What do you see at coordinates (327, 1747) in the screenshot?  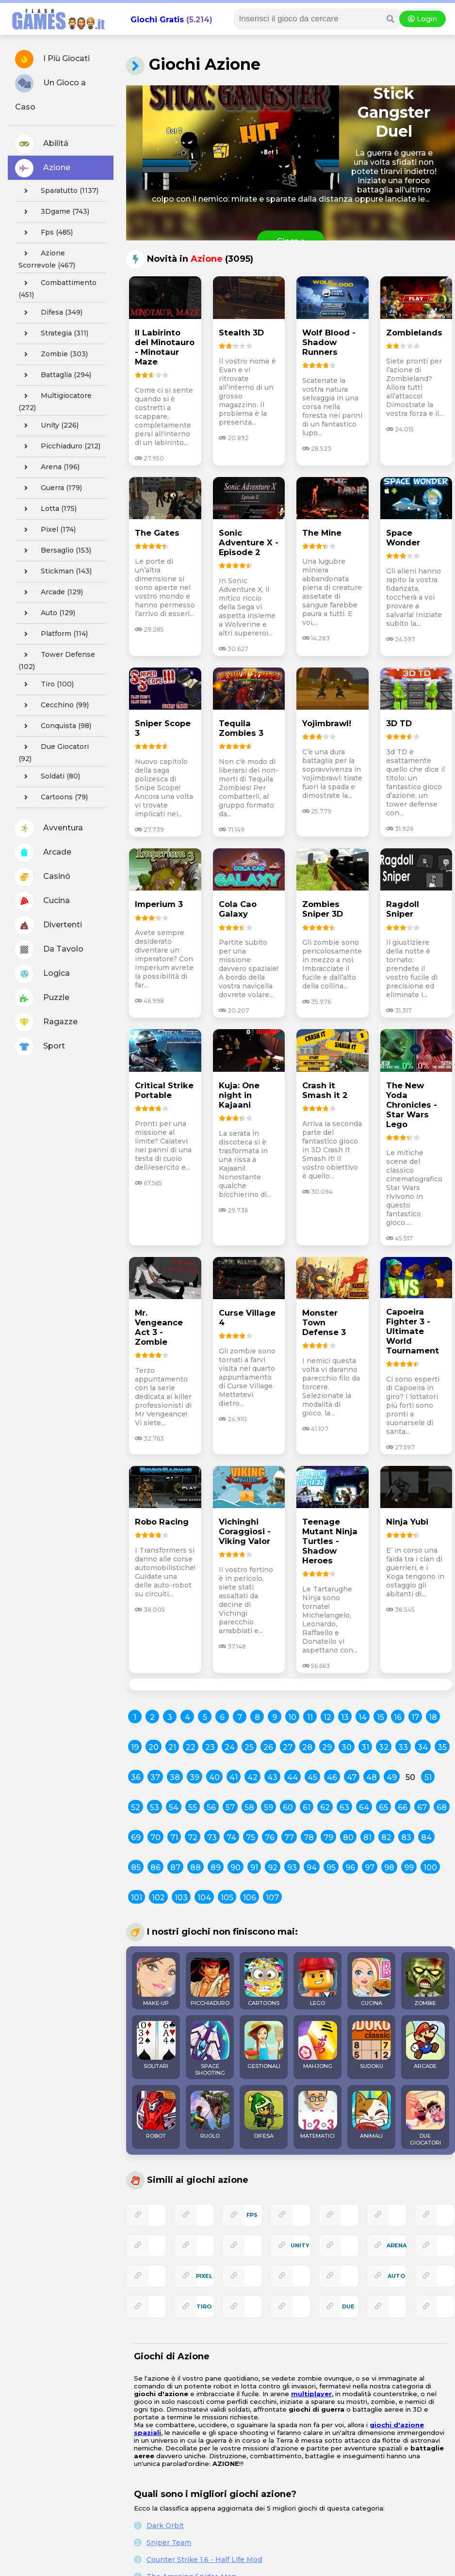 I see `29` at bounding box center [327, 1747].